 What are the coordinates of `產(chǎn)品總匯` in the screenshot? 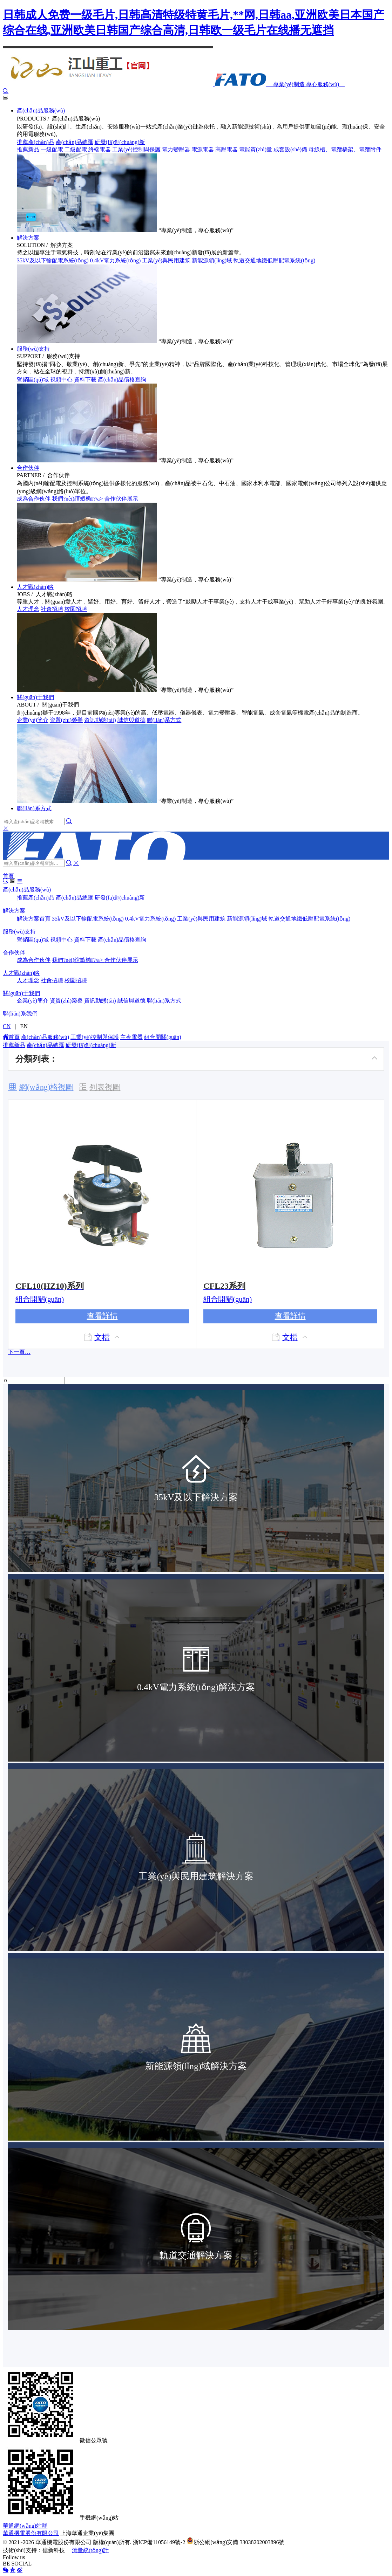 It's located at (74, 142).